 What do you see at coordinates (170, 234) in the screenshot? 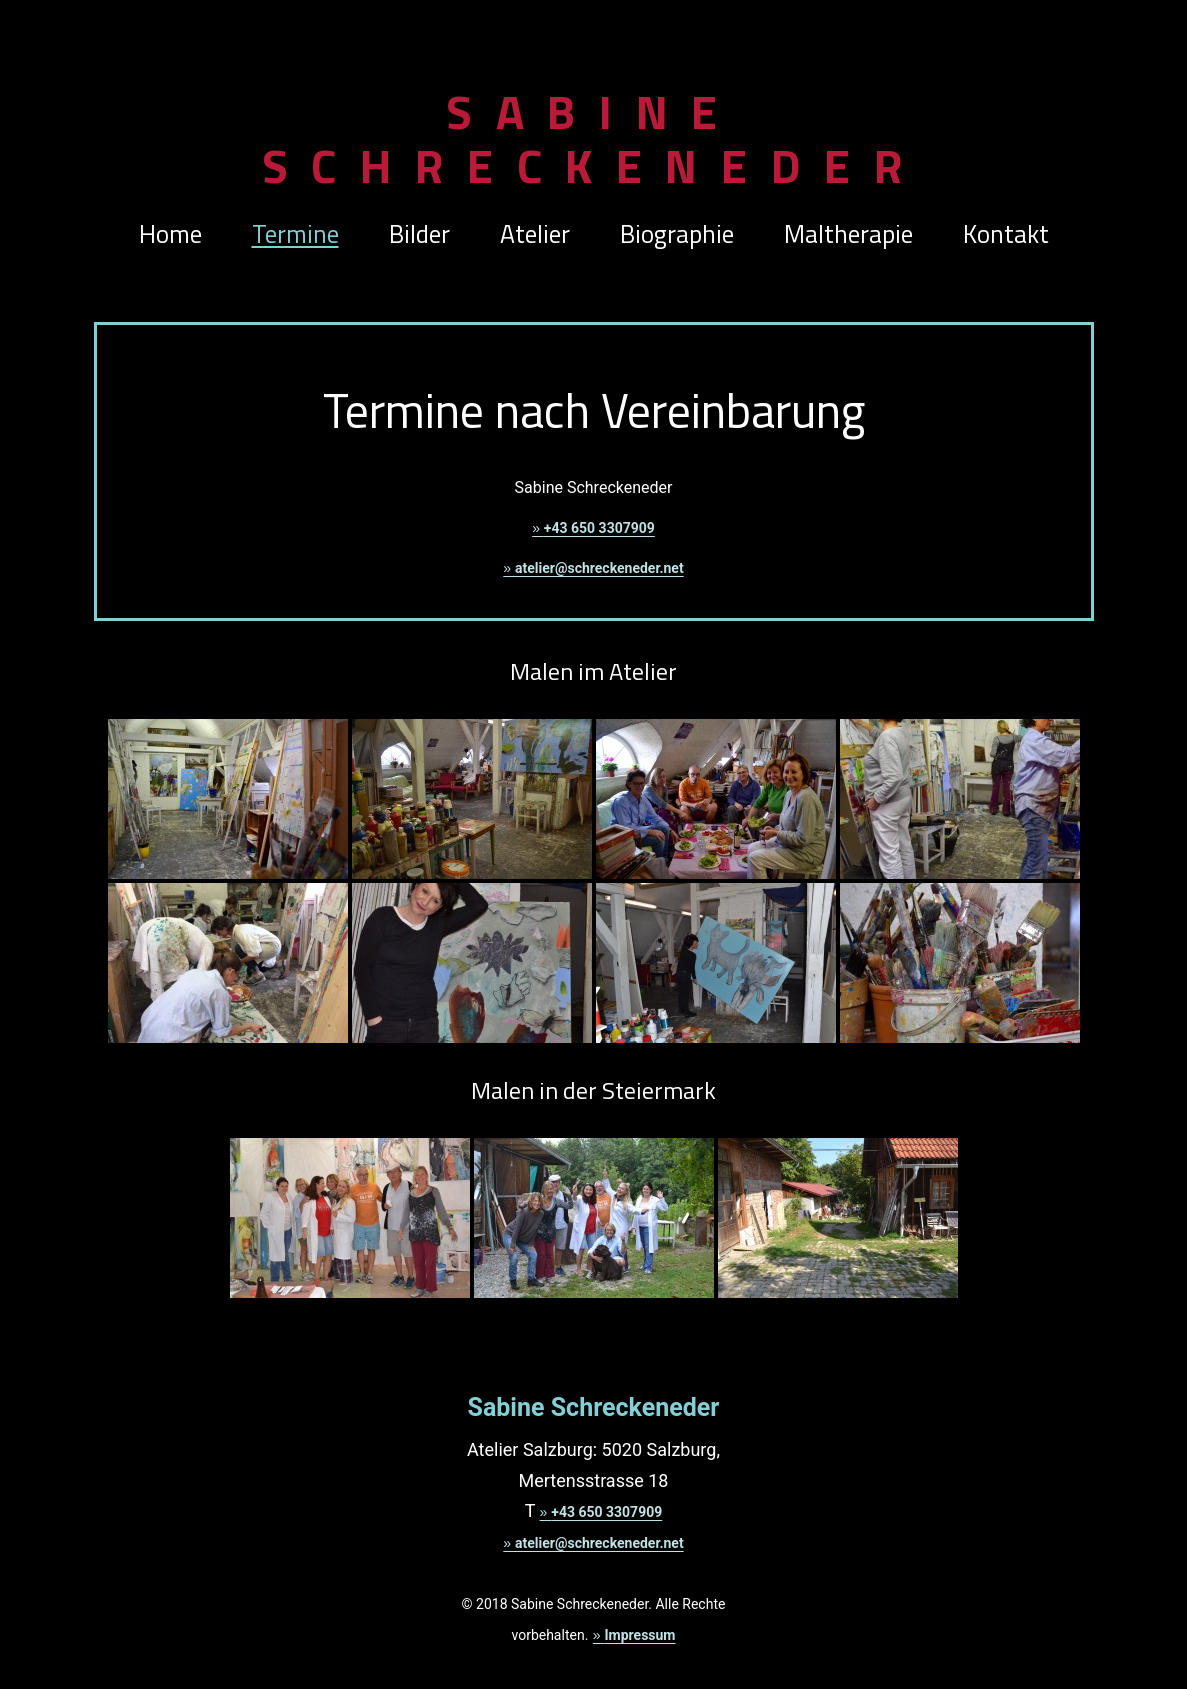
I see `Home` at bounding box center [170, 234].